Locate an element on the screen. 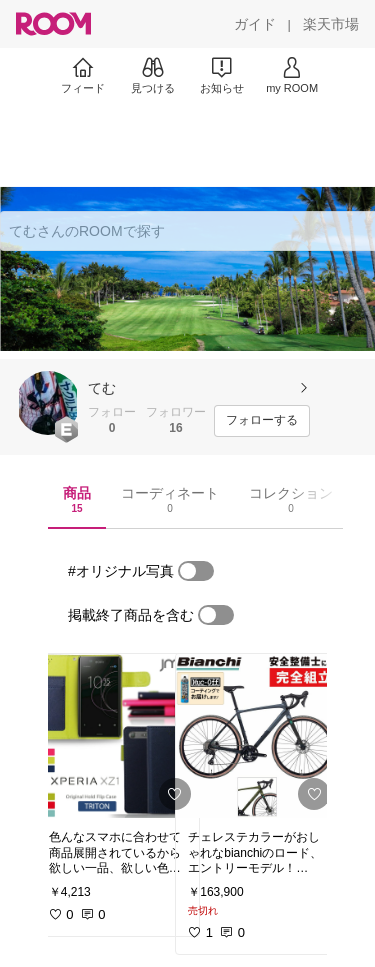 This screenshot has height=967, width=375. [ガイド] is located at coordinates (255, 24).